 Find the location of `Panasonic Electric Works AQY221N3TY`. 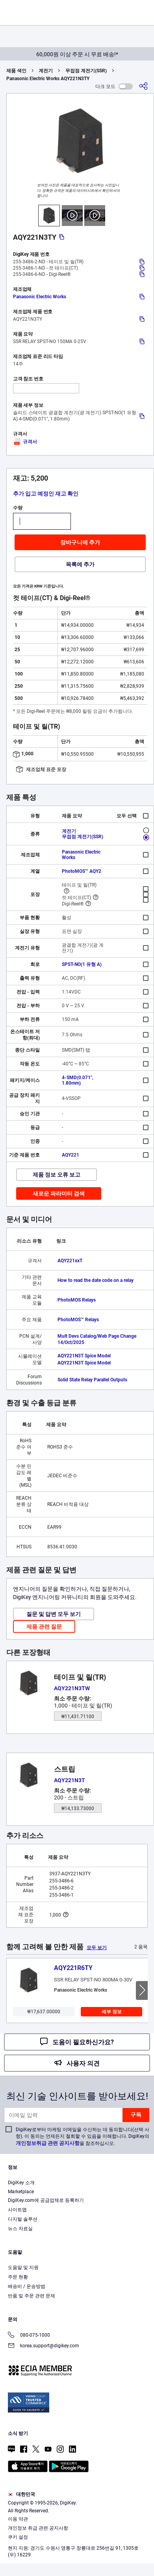

Panasonic Electric Works AQY221N3TY is located at coordinates (47, 78).